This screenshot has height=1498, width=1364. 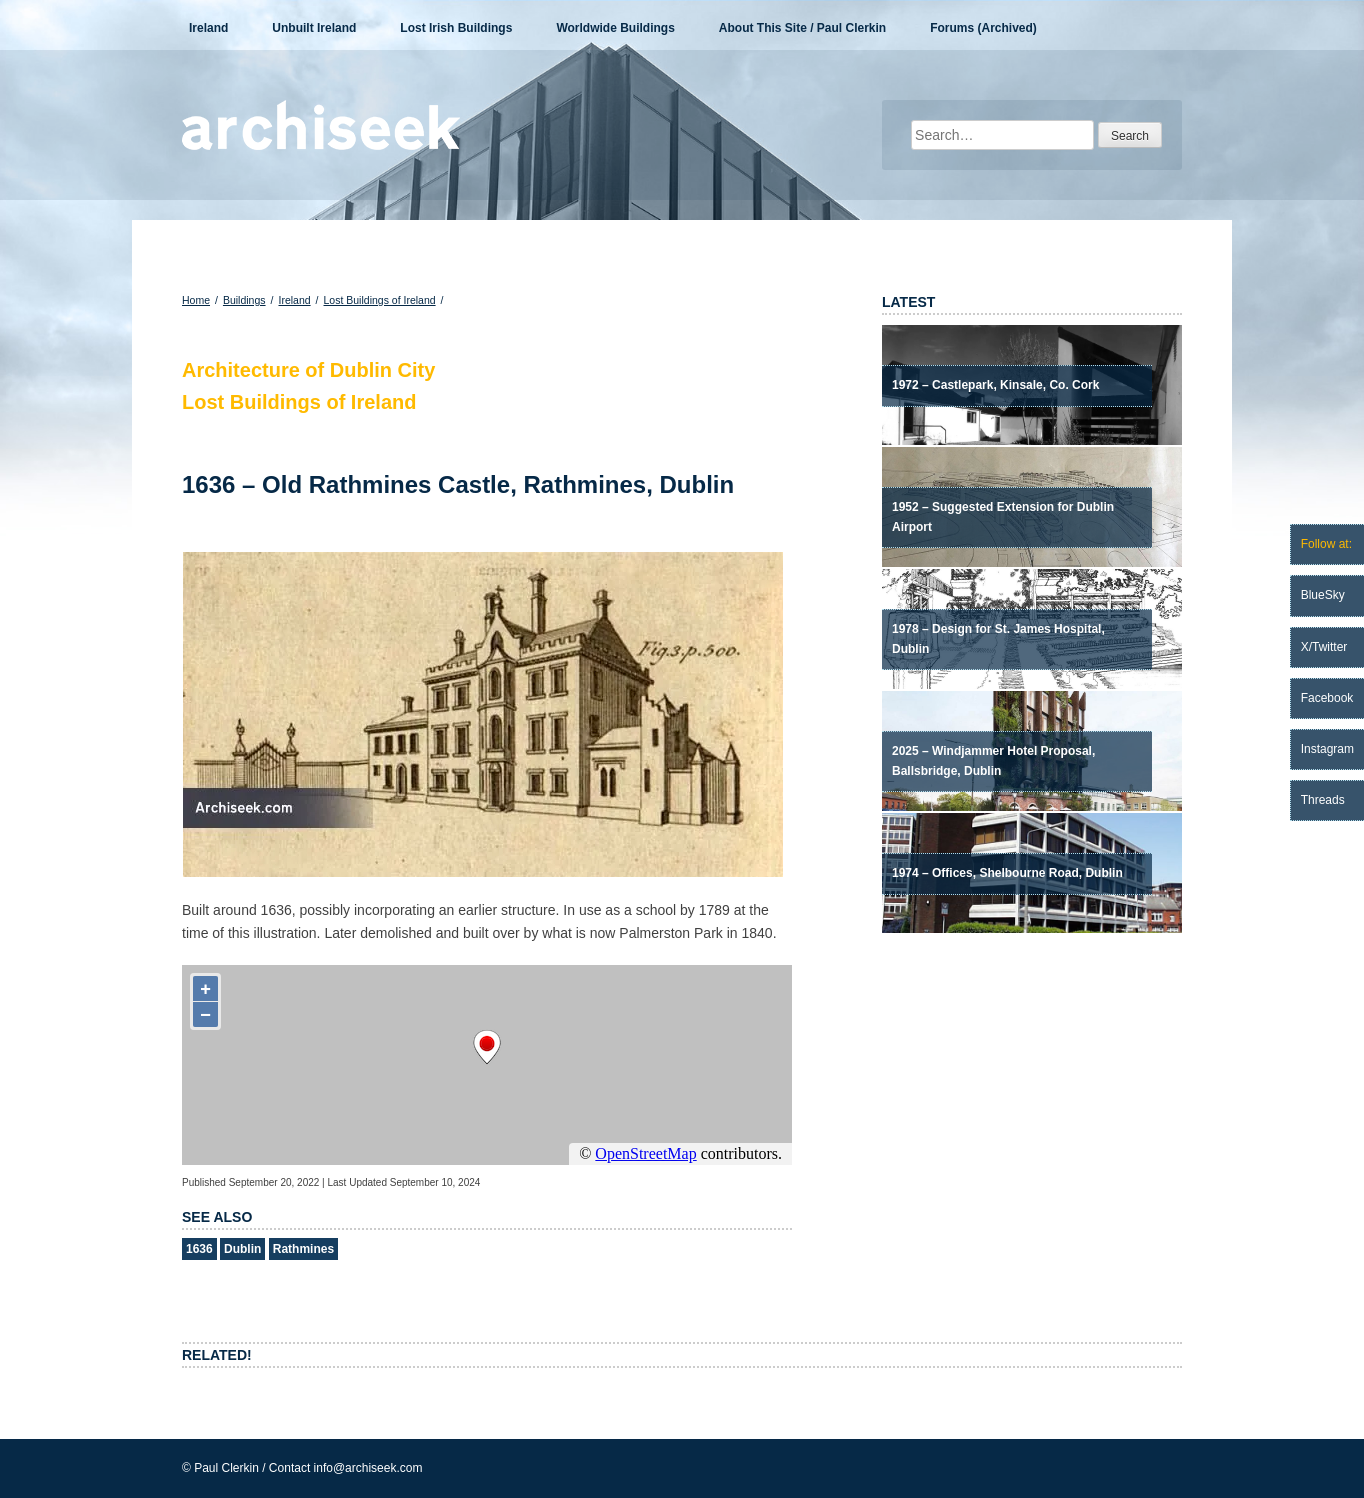 I want to click on BlueSky, so click(x=1323, y=595).